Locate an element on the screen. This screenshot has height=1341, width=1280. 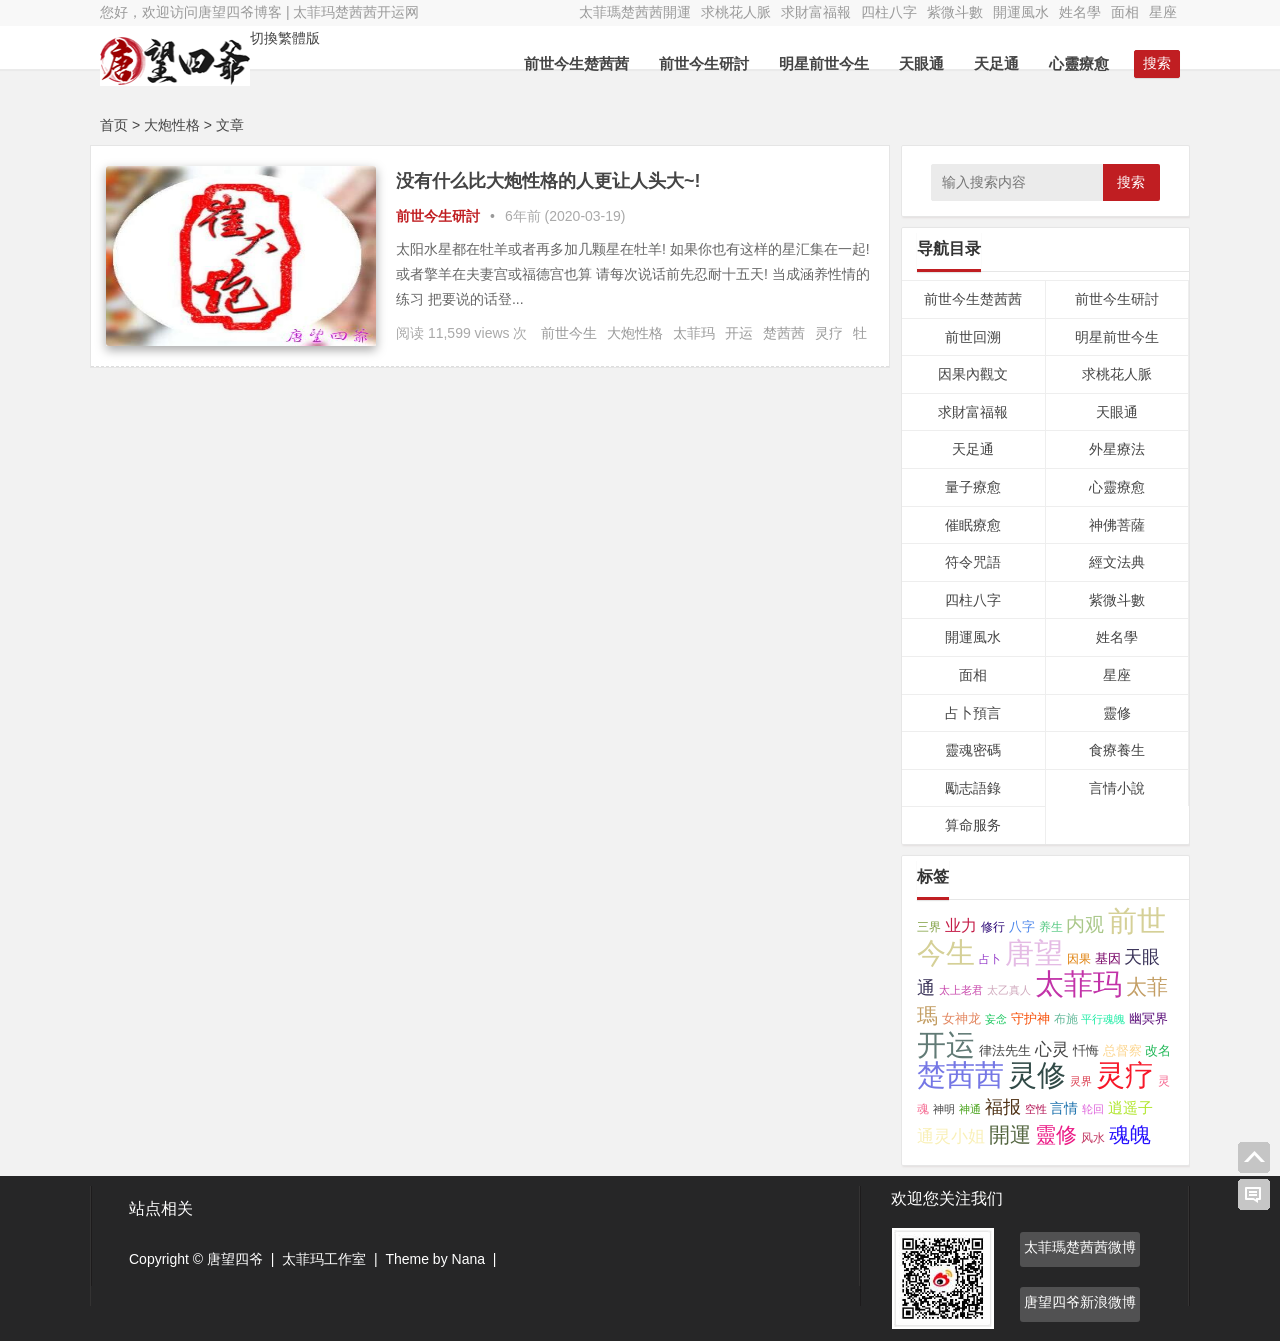
搜索 is located at coordinates (1131, 182).